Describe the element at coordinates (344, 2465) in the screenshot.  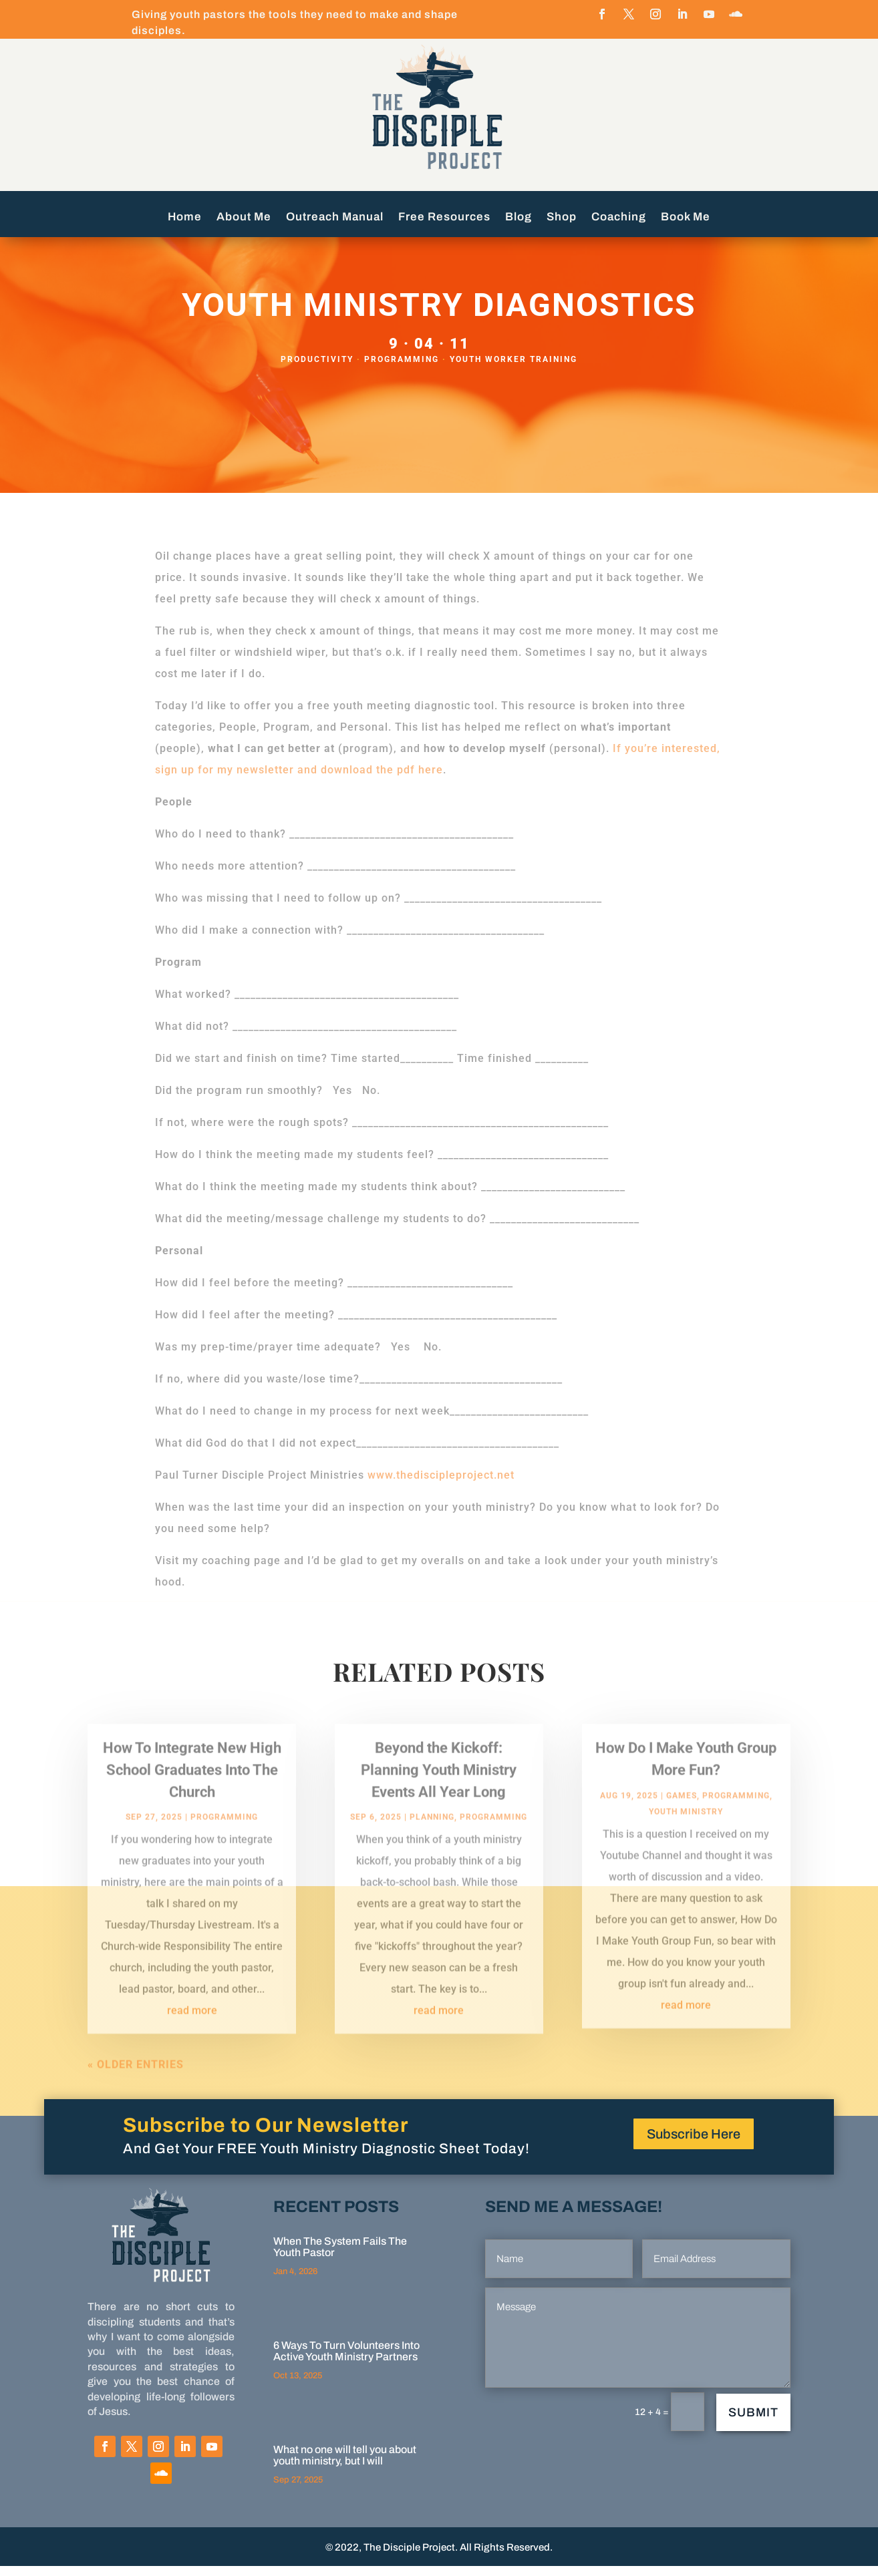
I see `What no one will tell you about youth ministry, but I will` at that location.